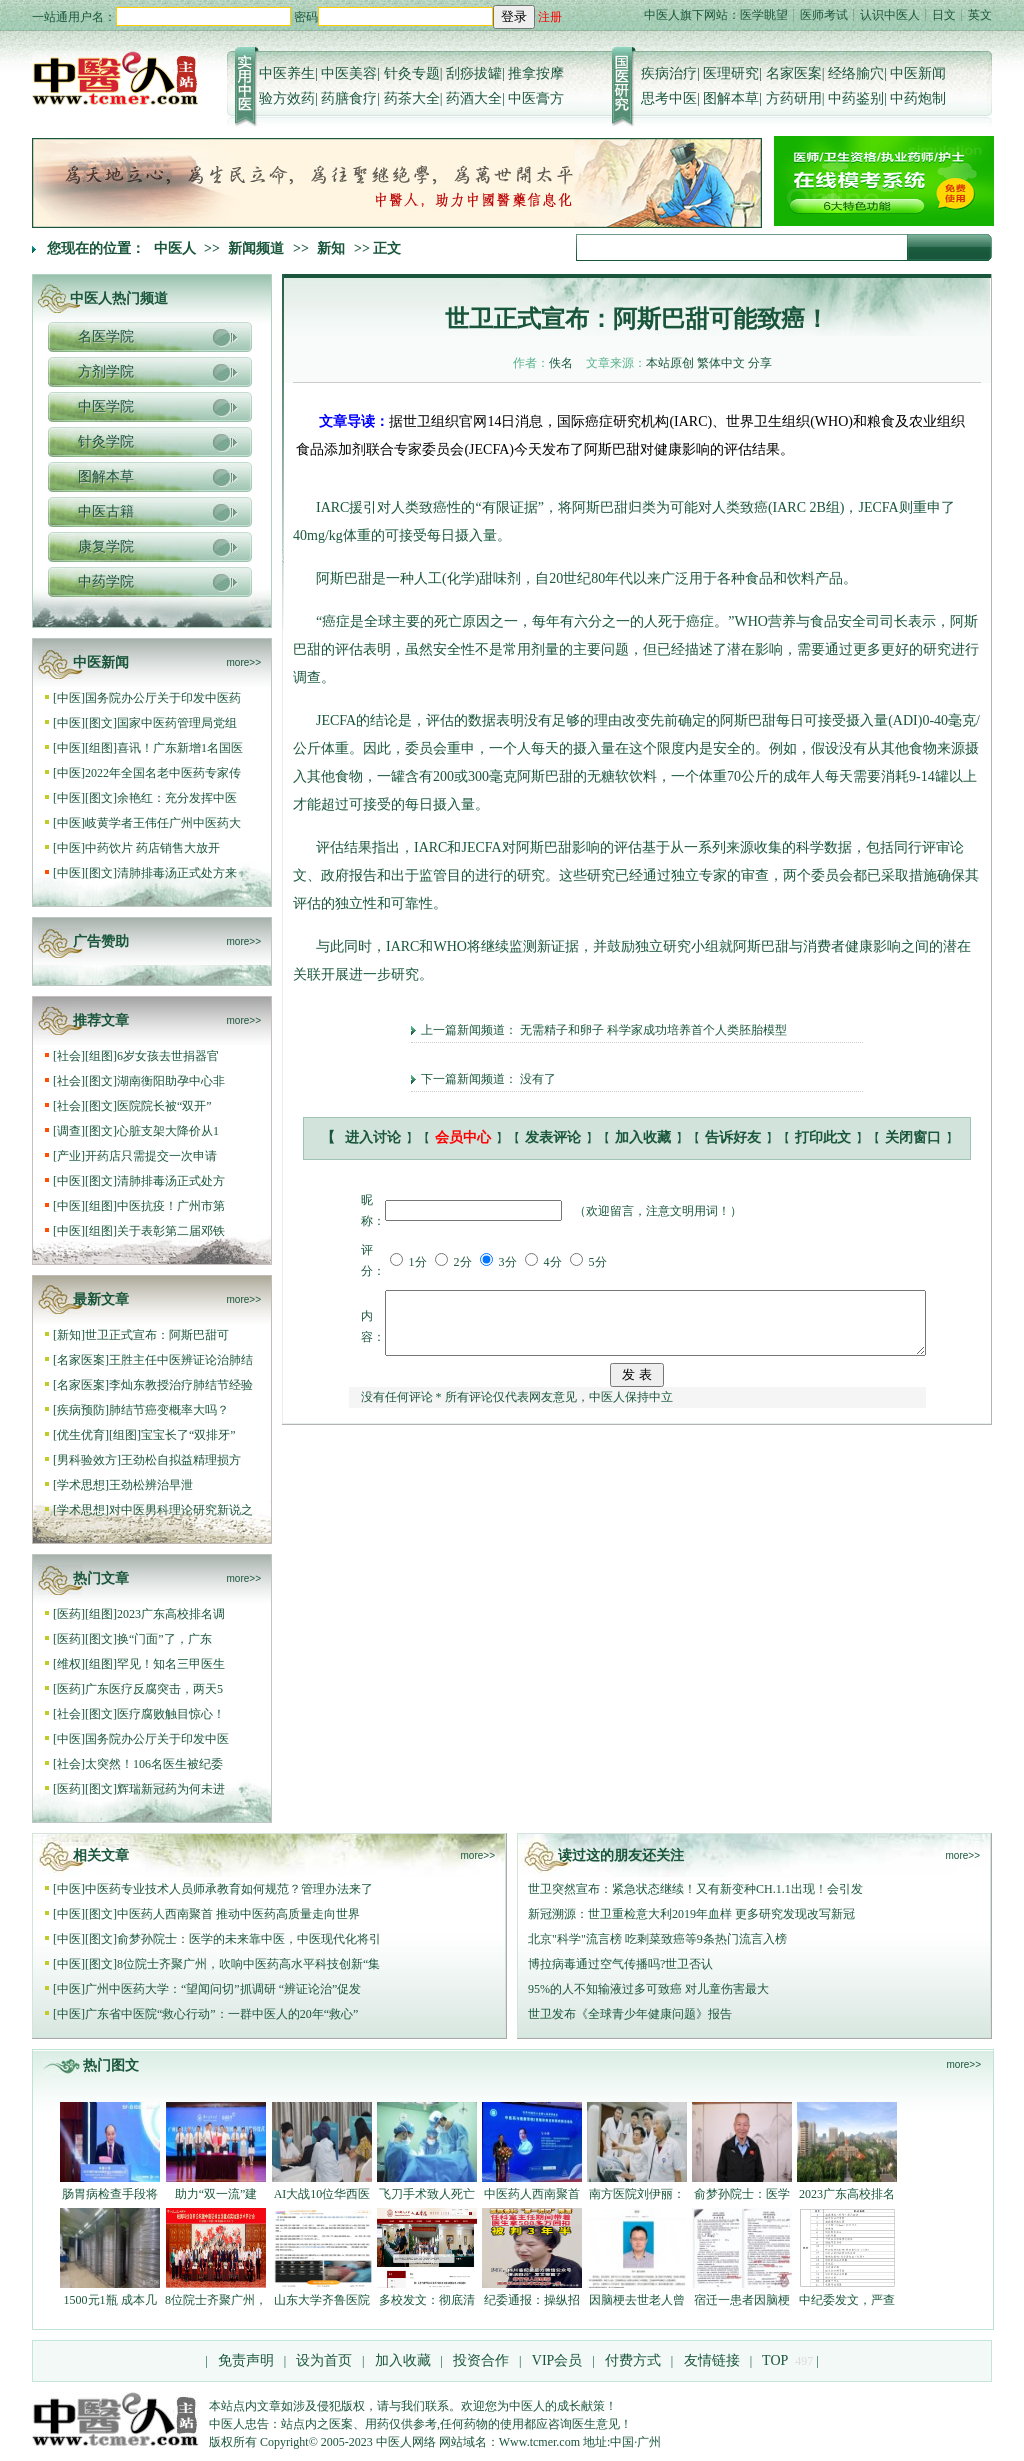 The width and height of the screenshot is (1024, 2461). What do you see at coordinates (223, 1989) in the screenshot?
I see `广州中医药大学：“望闻问切”抓调研 “辨证论治”促发` at bounding box center [223, 1989].